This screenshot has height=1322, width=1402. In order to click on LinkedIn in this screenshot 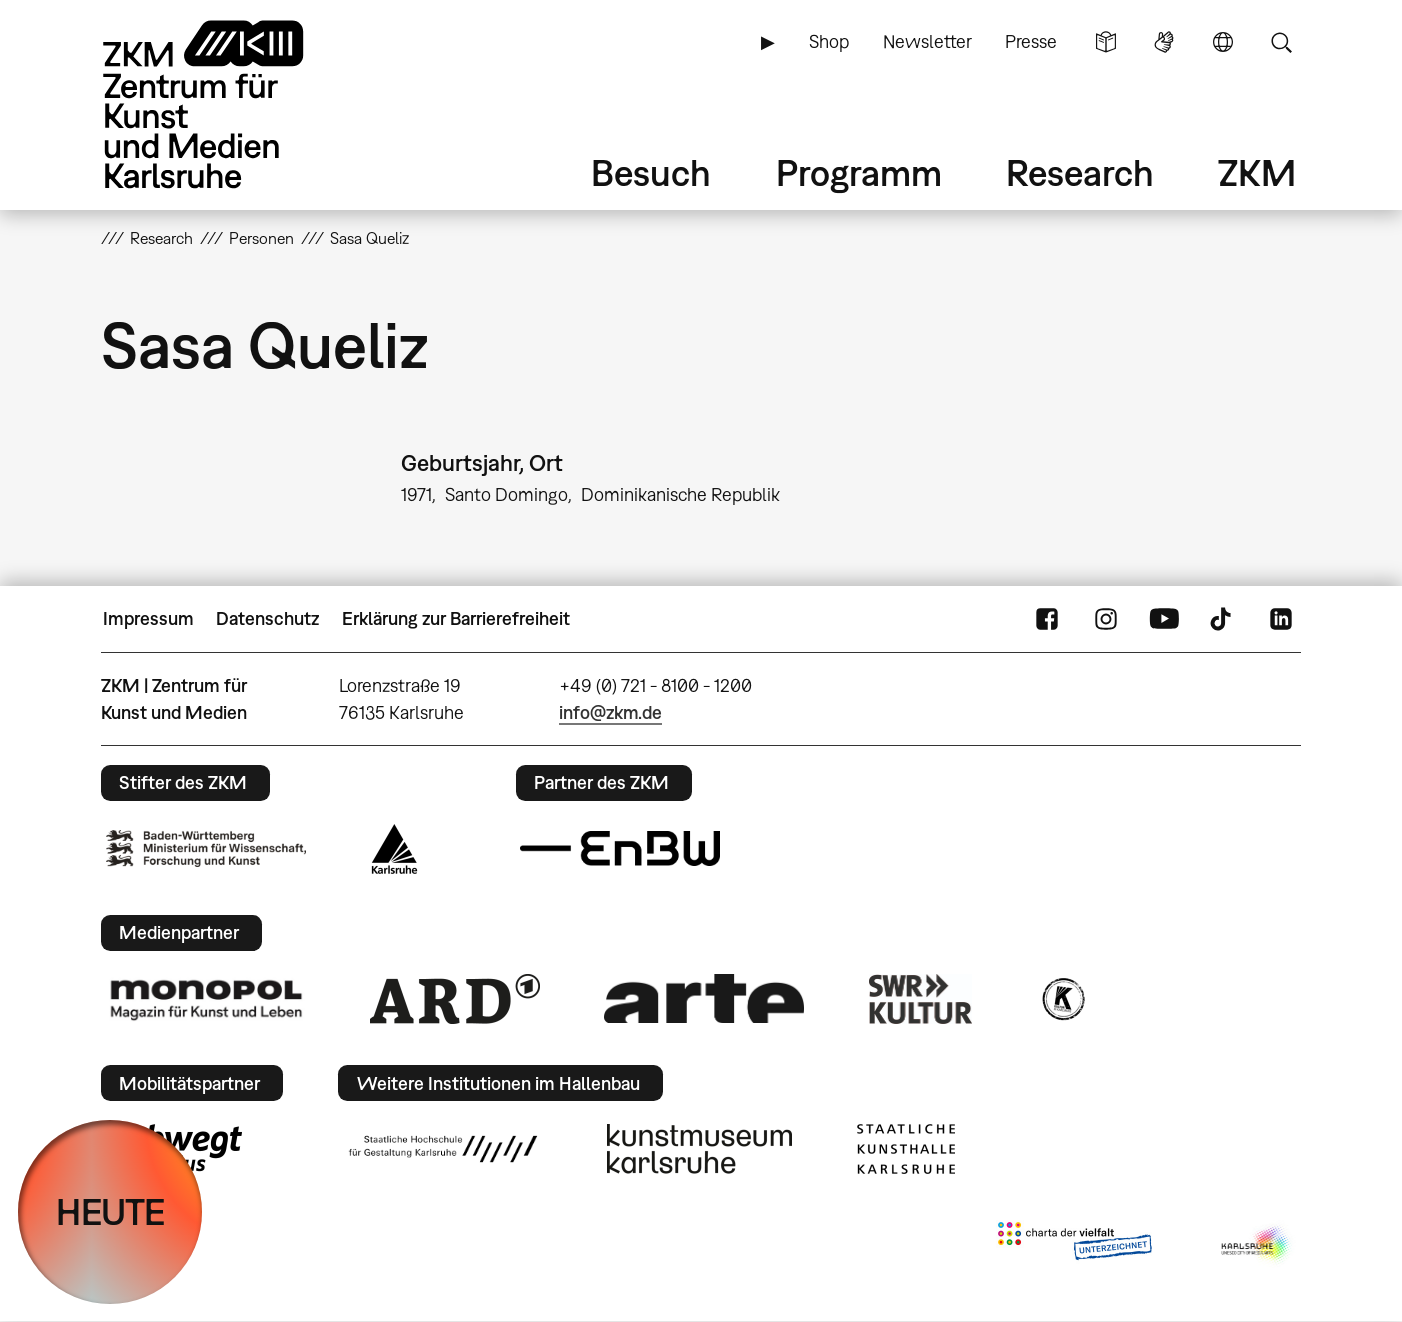, I will do `click(1281, 619)`.